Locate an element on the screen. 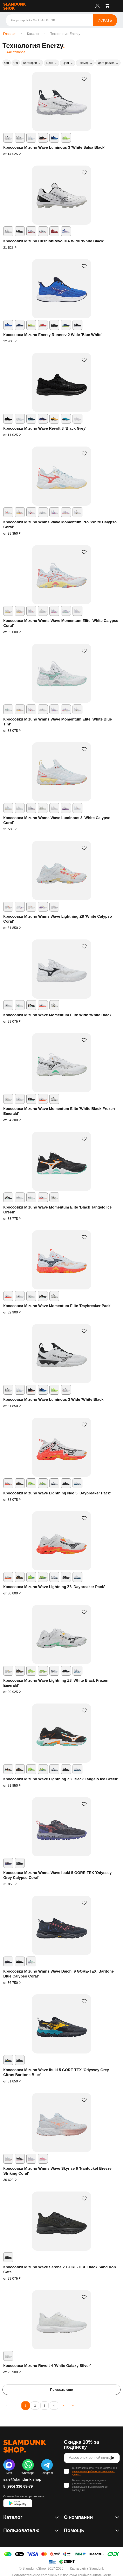  Размер is located at coordinates (84, 62).